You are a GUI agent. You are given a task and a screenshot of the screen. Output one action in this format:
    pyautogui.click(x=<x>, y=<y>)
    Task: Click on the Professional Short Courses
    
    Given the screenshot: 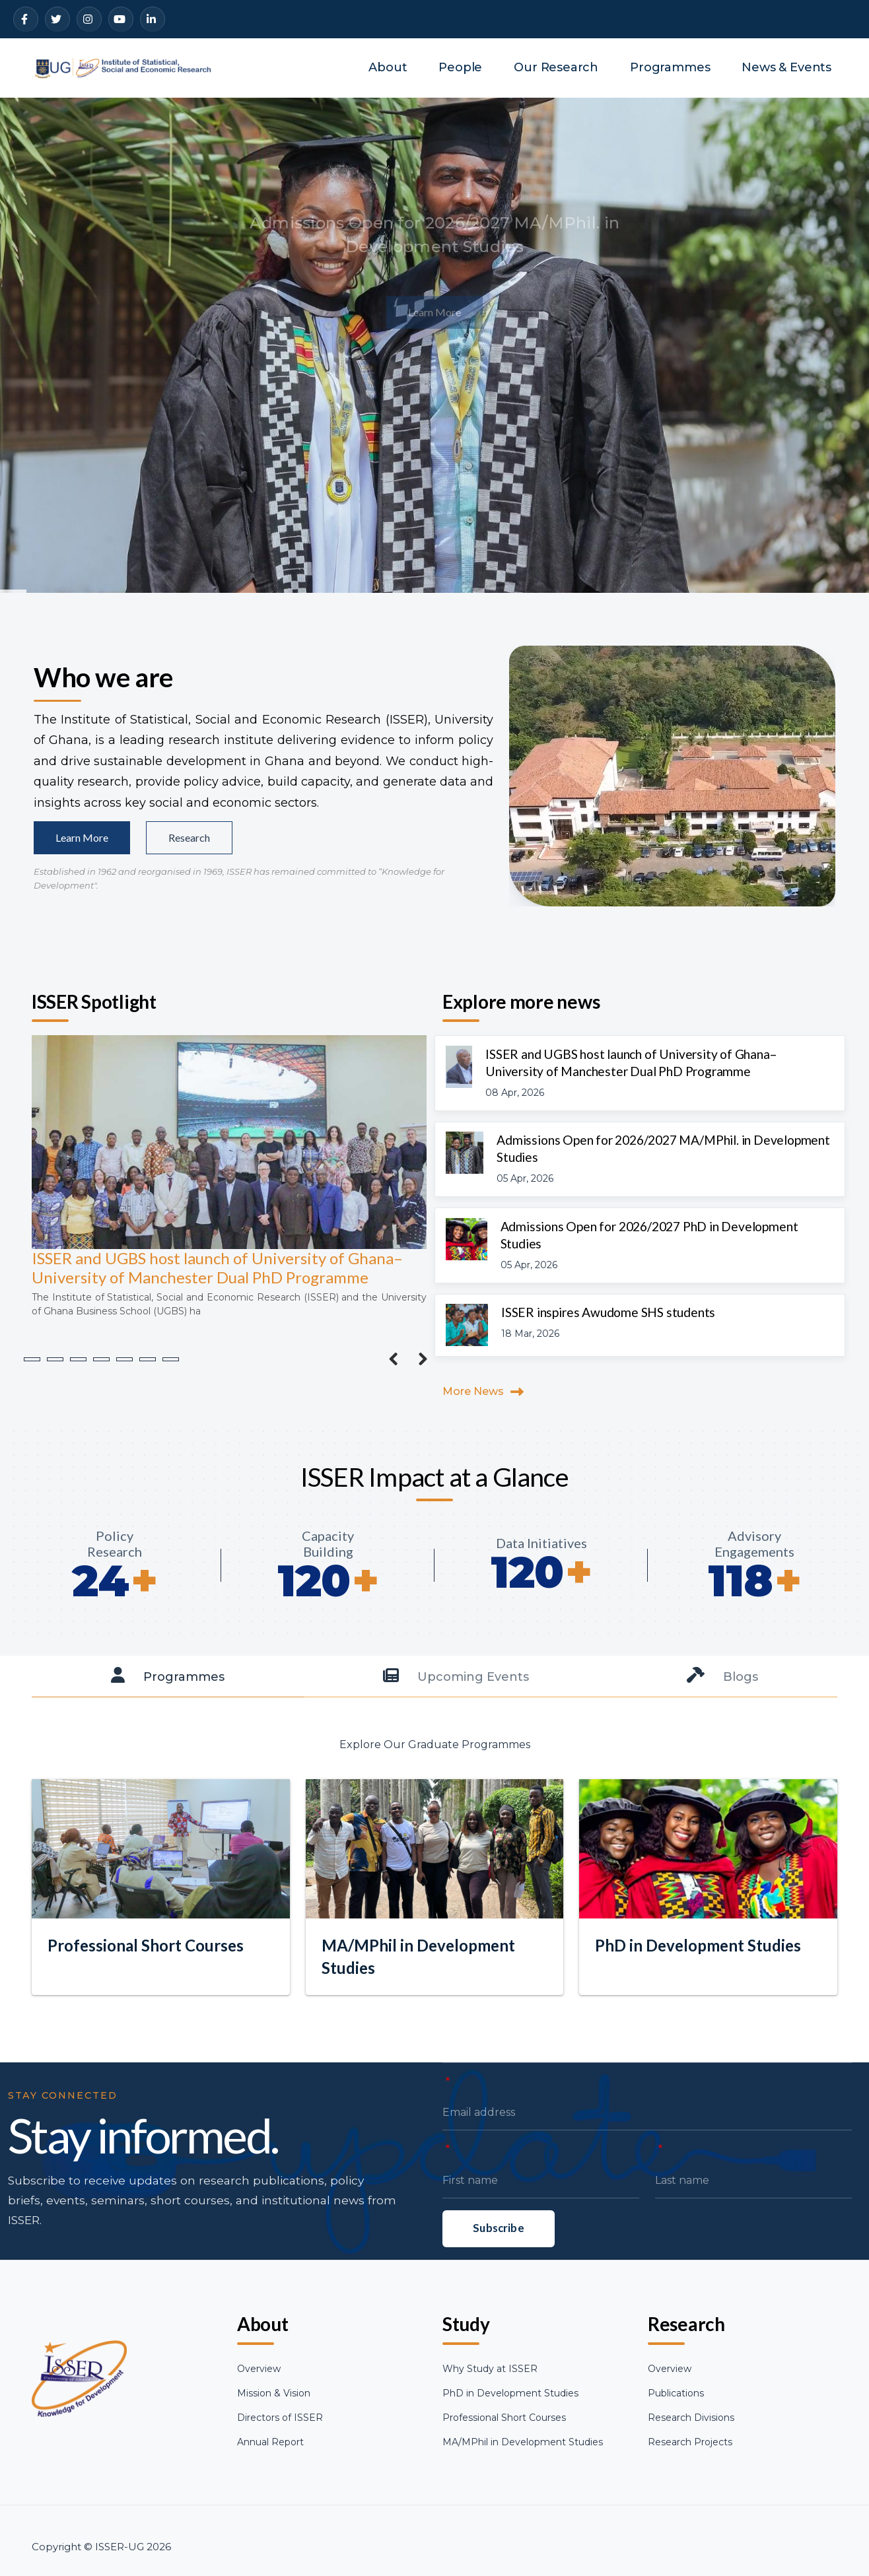 What is the action you would take?
    pyautogui.click(x=504, y=2417)
    